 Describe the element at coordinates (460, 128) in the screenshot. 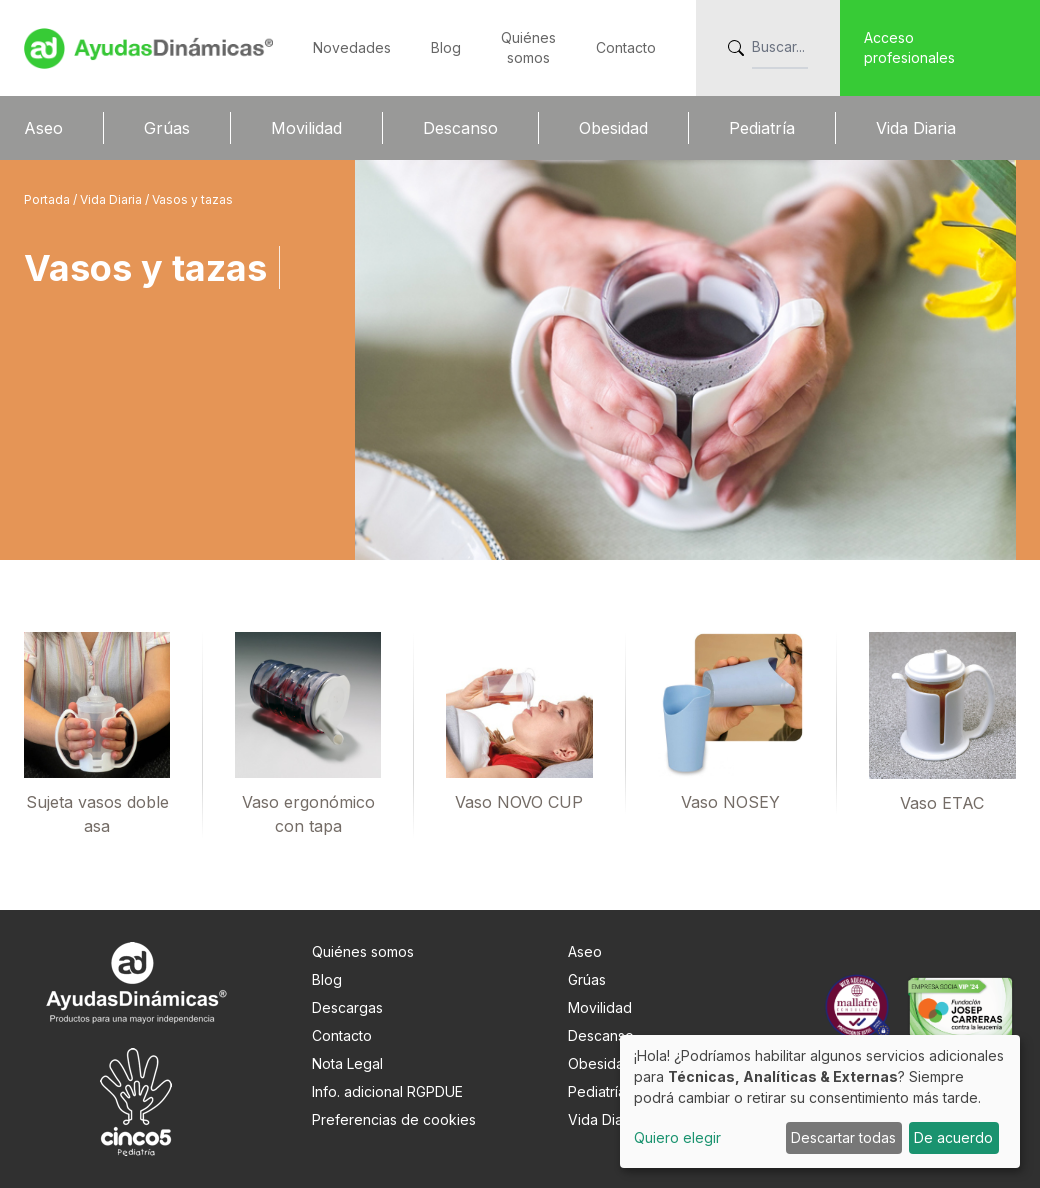

I see `Descanso` at that location.